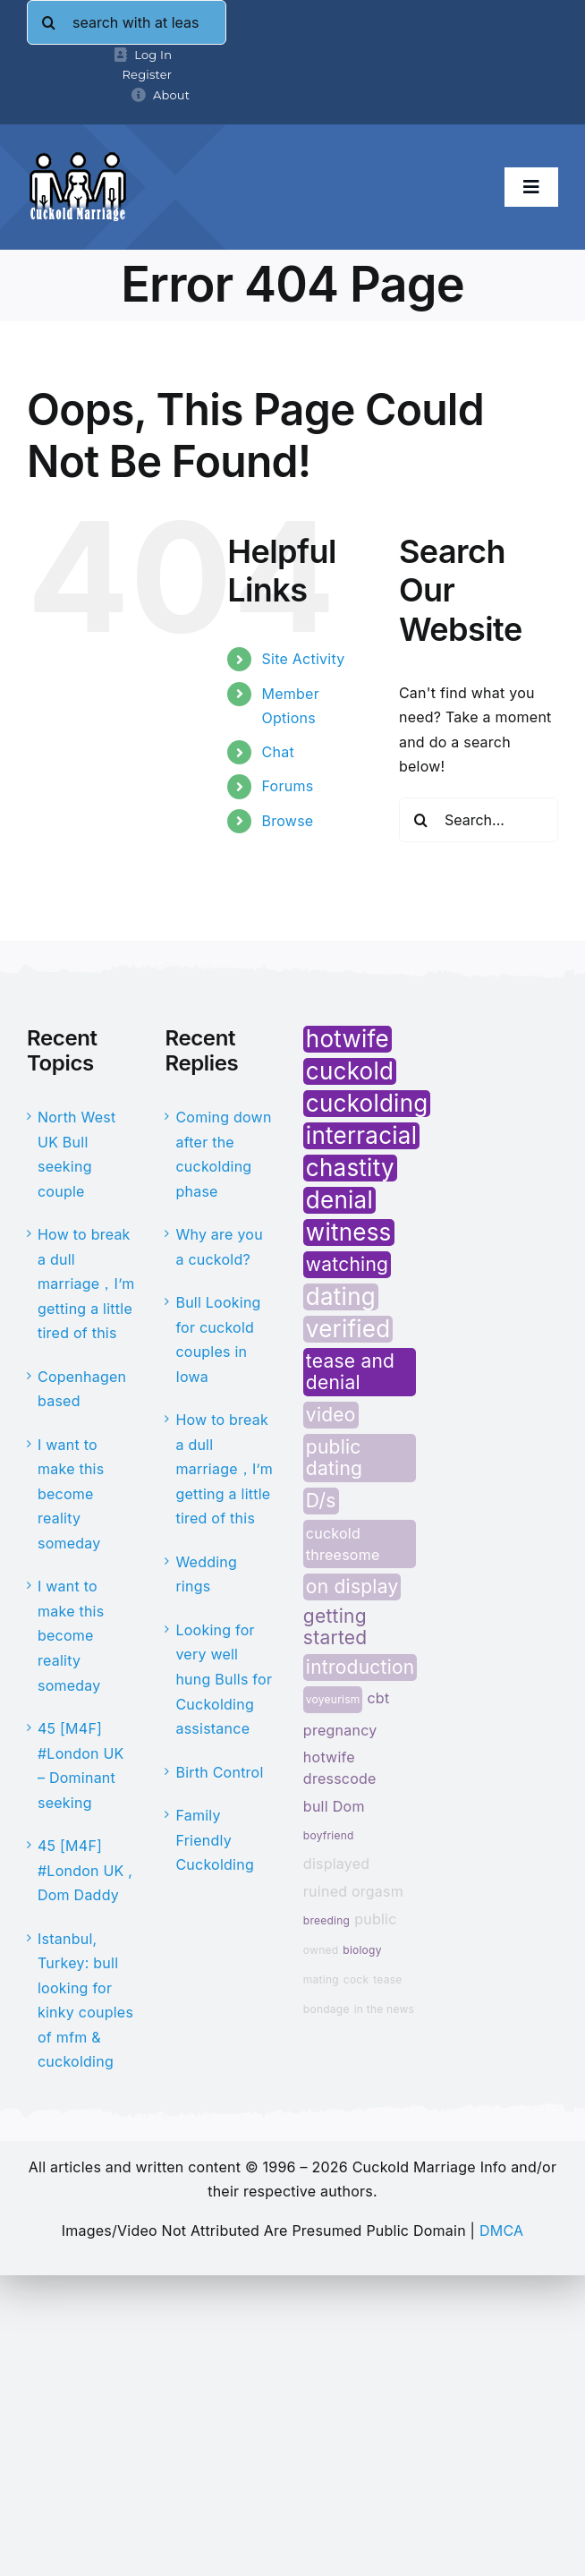  What do you see at coordinates (347, 1039) in the screenshot?
I see `hotwife` at bounding box center [347, 1039].